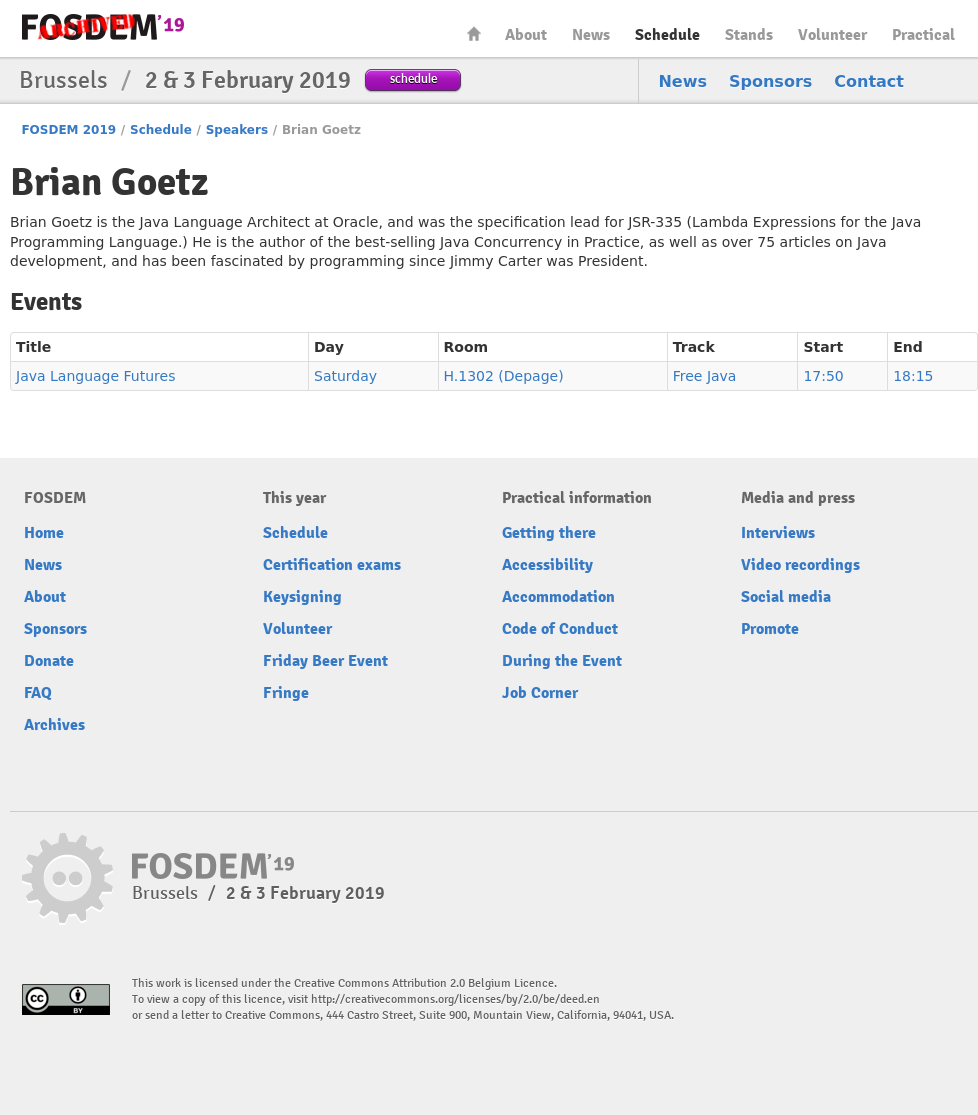 The height and width of the screenshot is (1115, 978). I want to click on Free Java, so click(705, 376).